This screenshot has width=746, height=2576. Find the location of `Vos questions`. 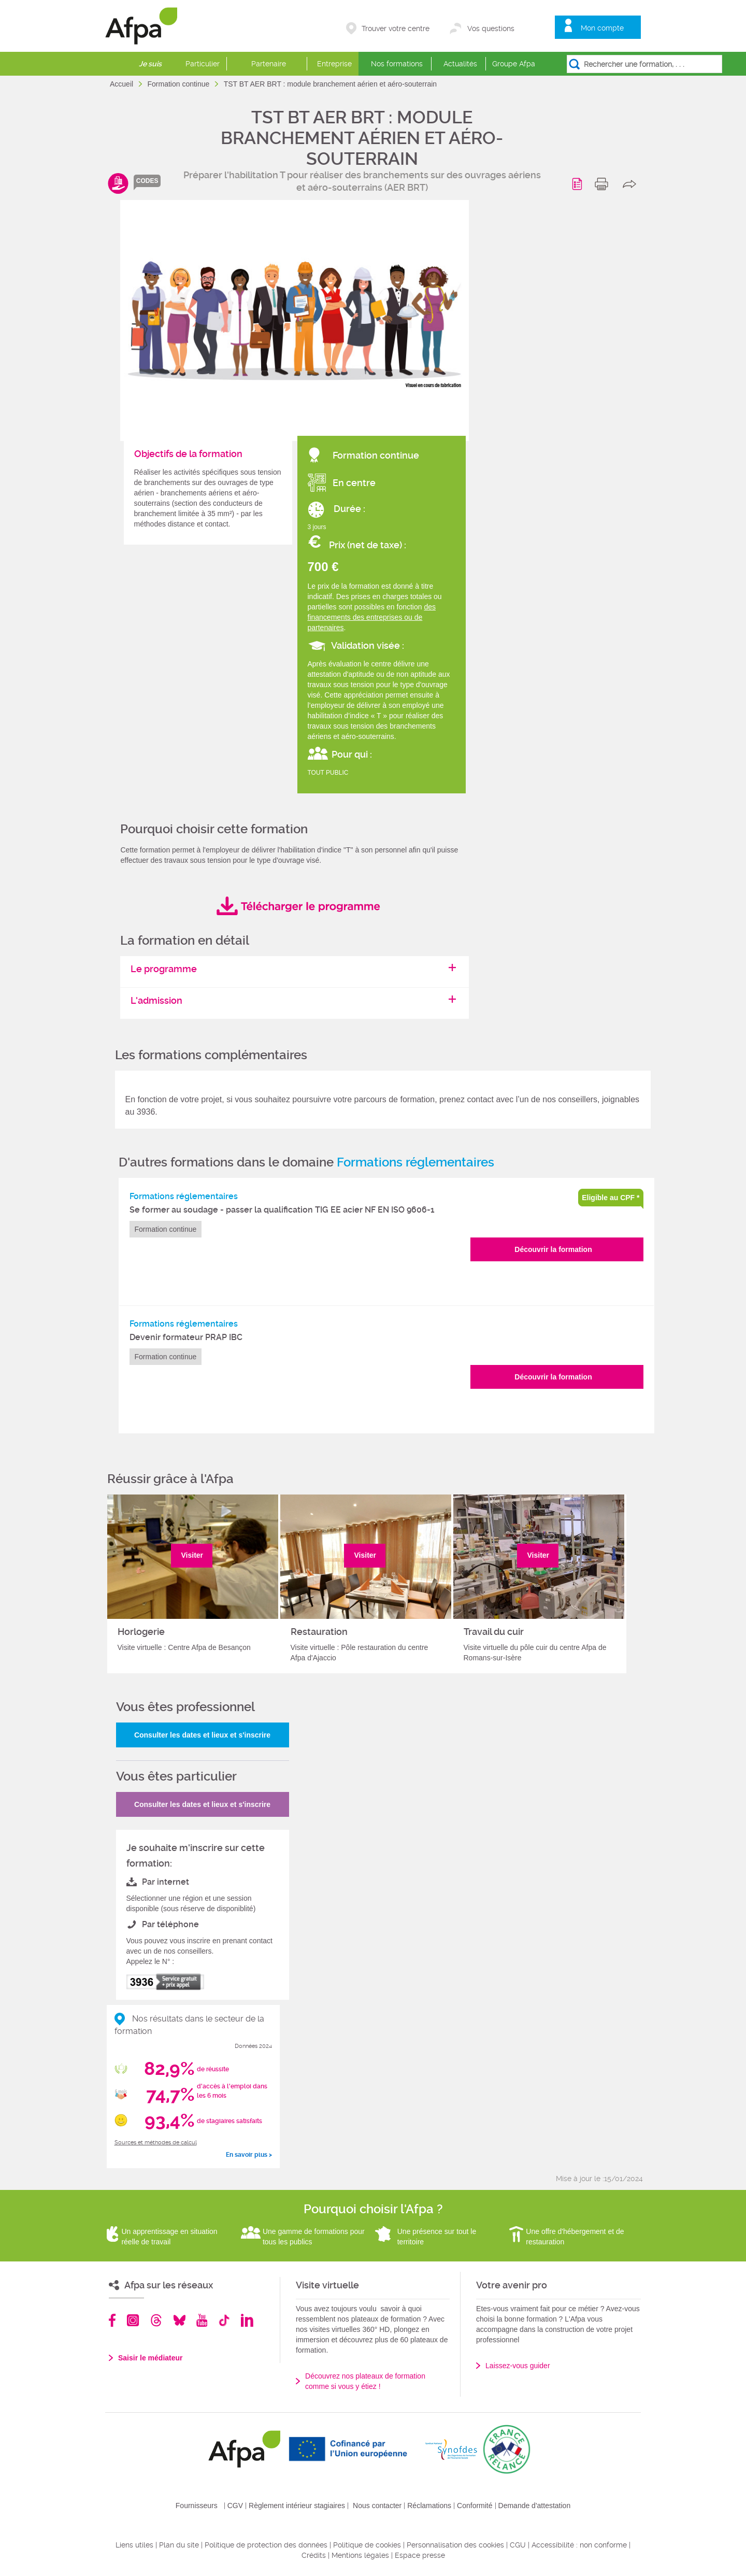

Vos questions is located at coordinates (490, 28).